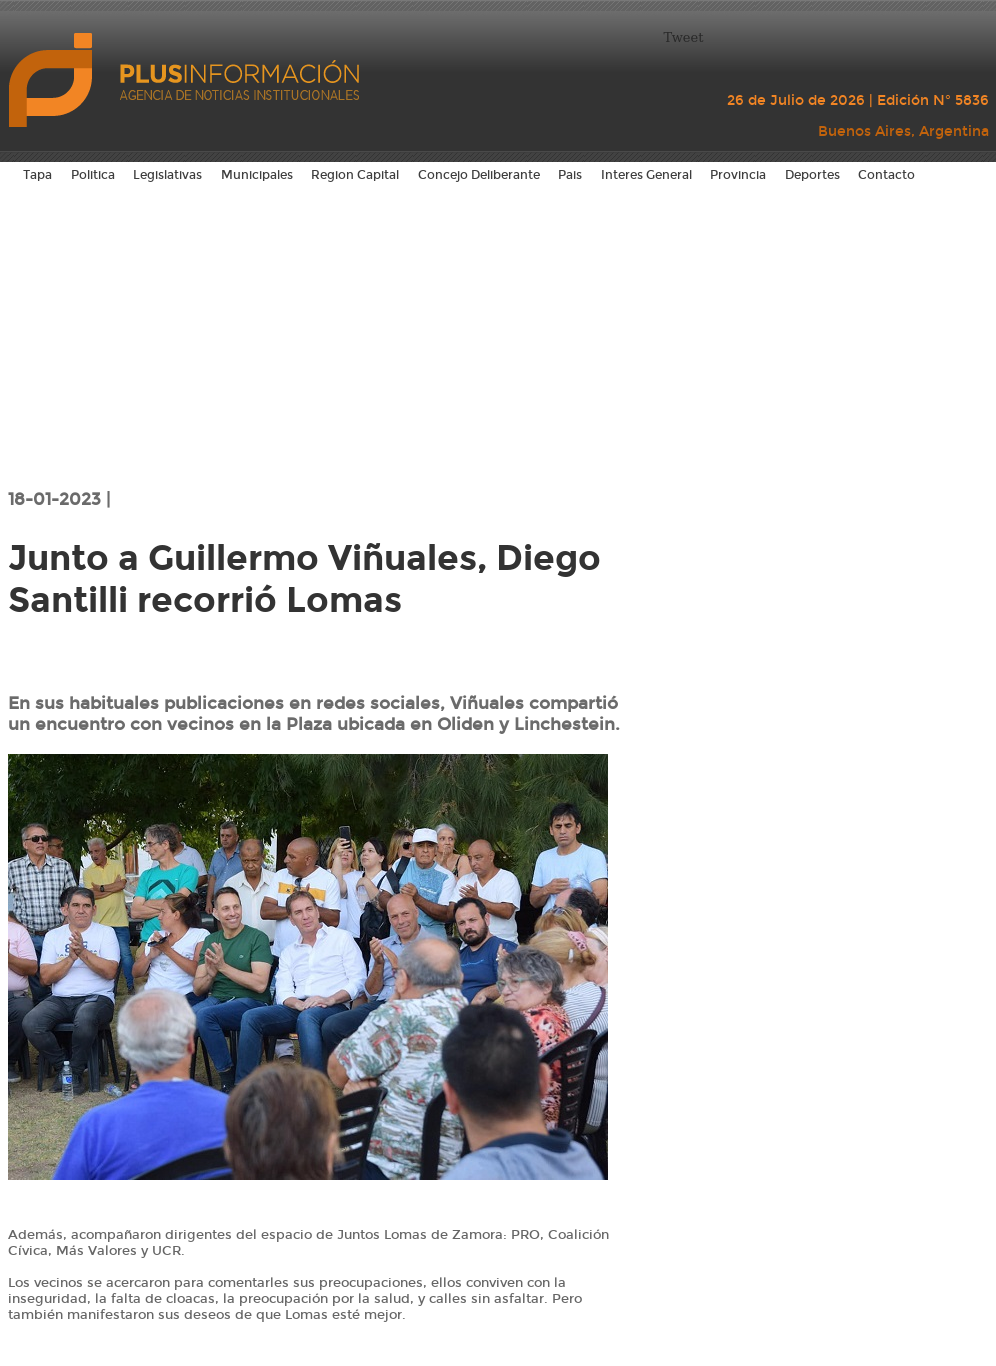  What do you see at coordinates (37, 175) in the screenshot?
I see `Tapa` at bounding box center [37, 175].